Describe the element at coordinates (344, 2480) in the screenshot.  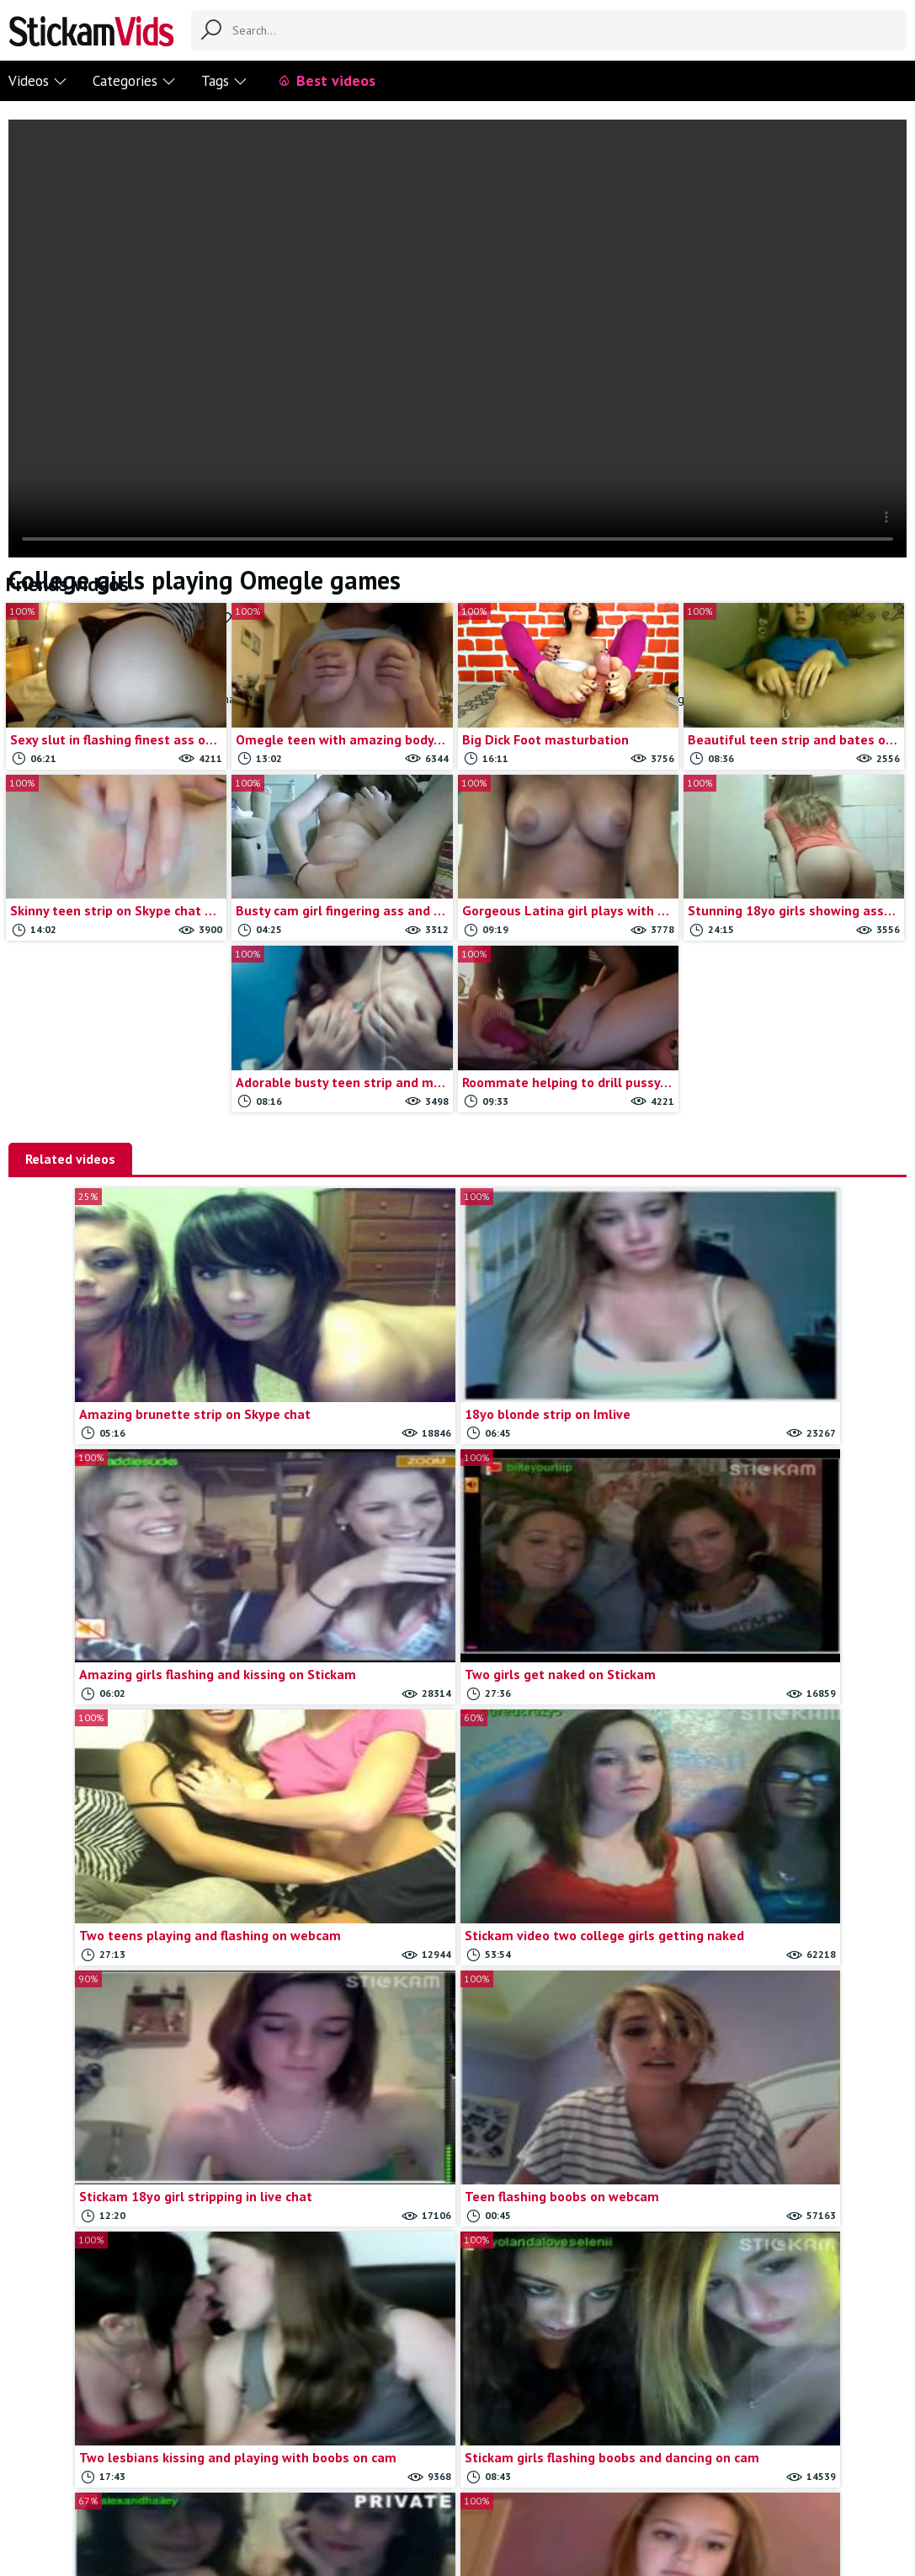
I see `Contact us` at that location.